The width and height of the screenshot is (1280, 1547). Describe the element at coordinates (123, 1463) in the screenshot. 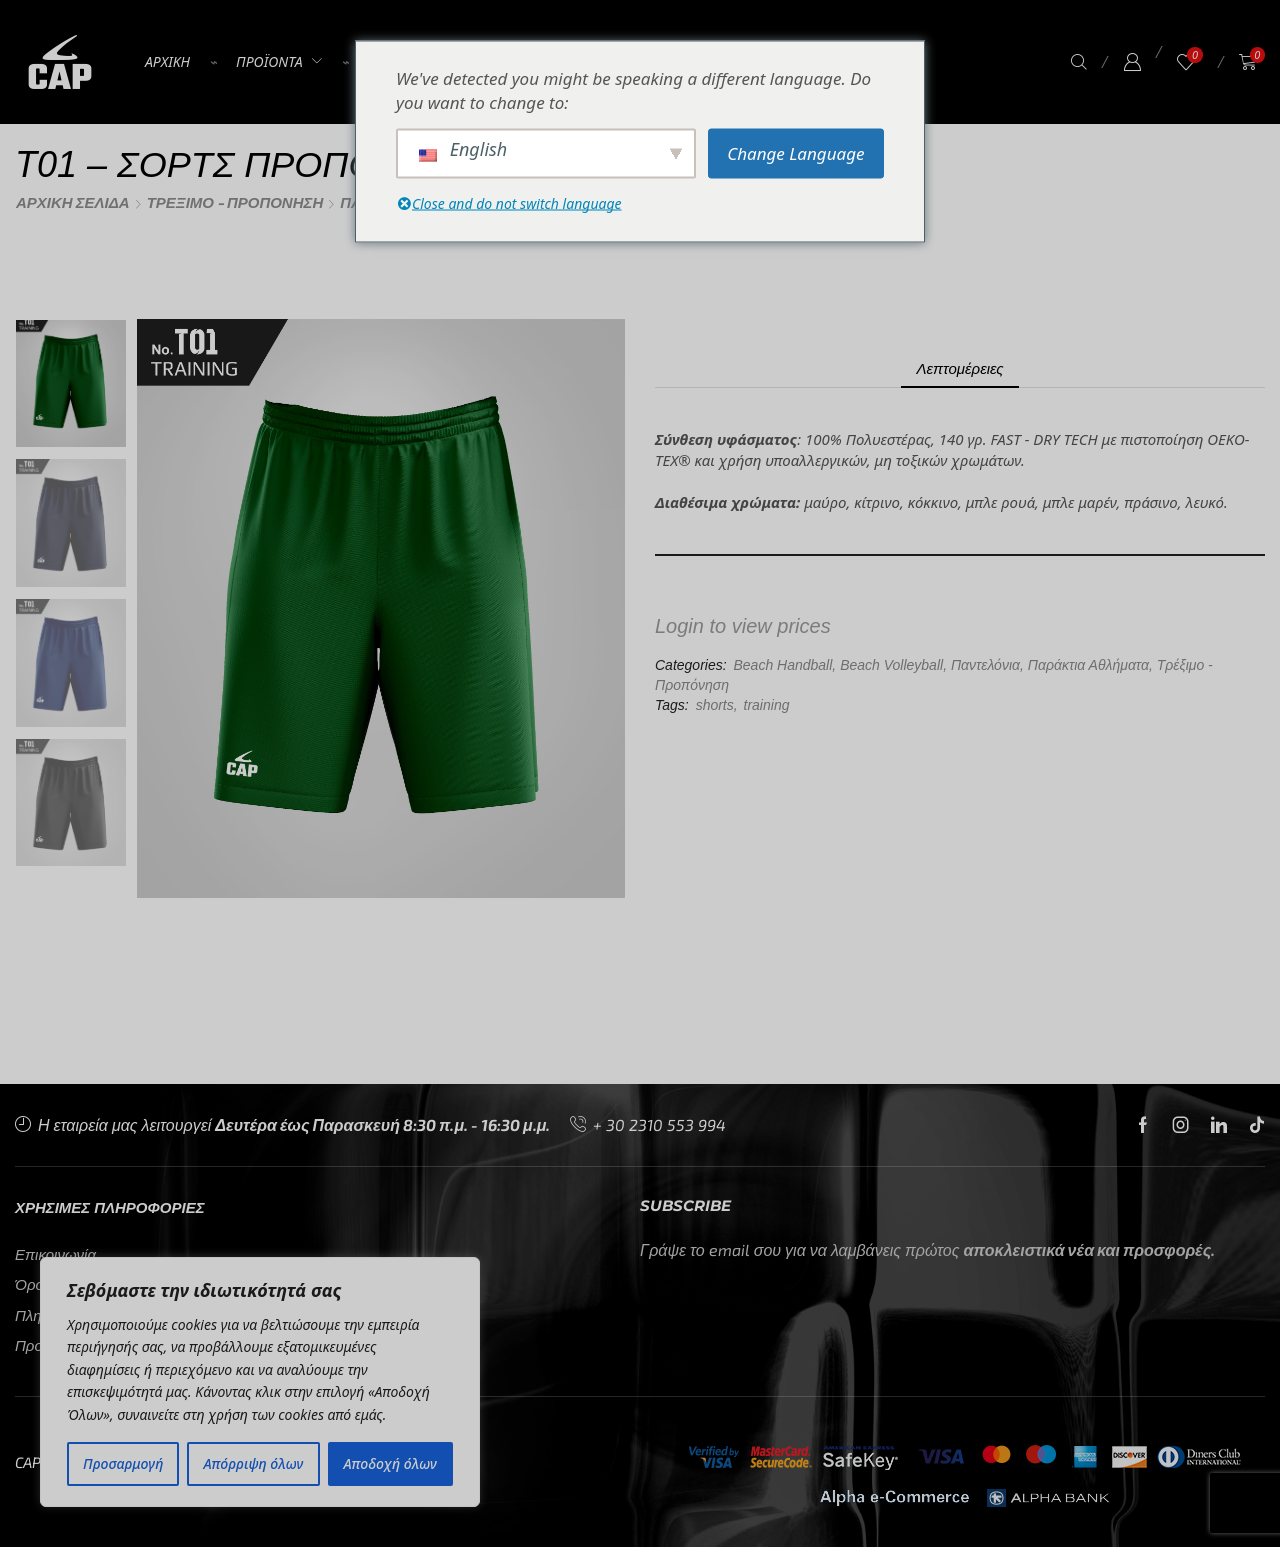

I see `Προσαρμογή` at that location.